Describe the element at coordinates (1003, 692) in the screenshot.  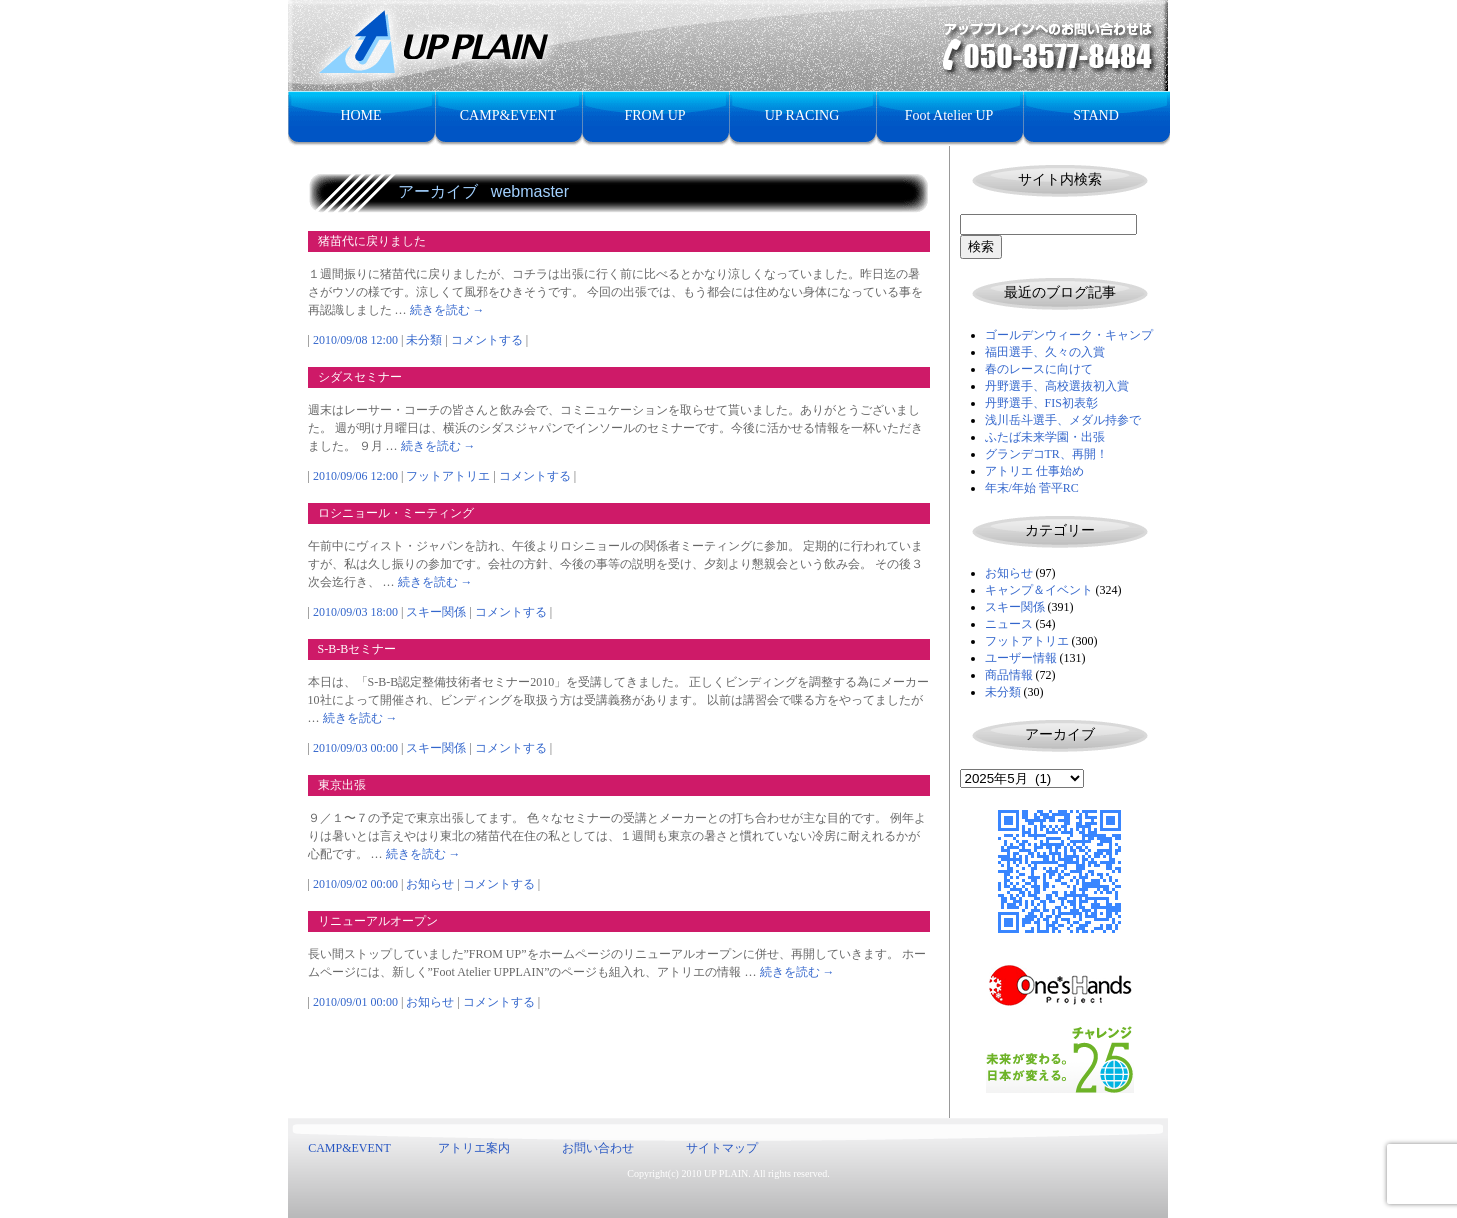
I see `未分類` at that location.